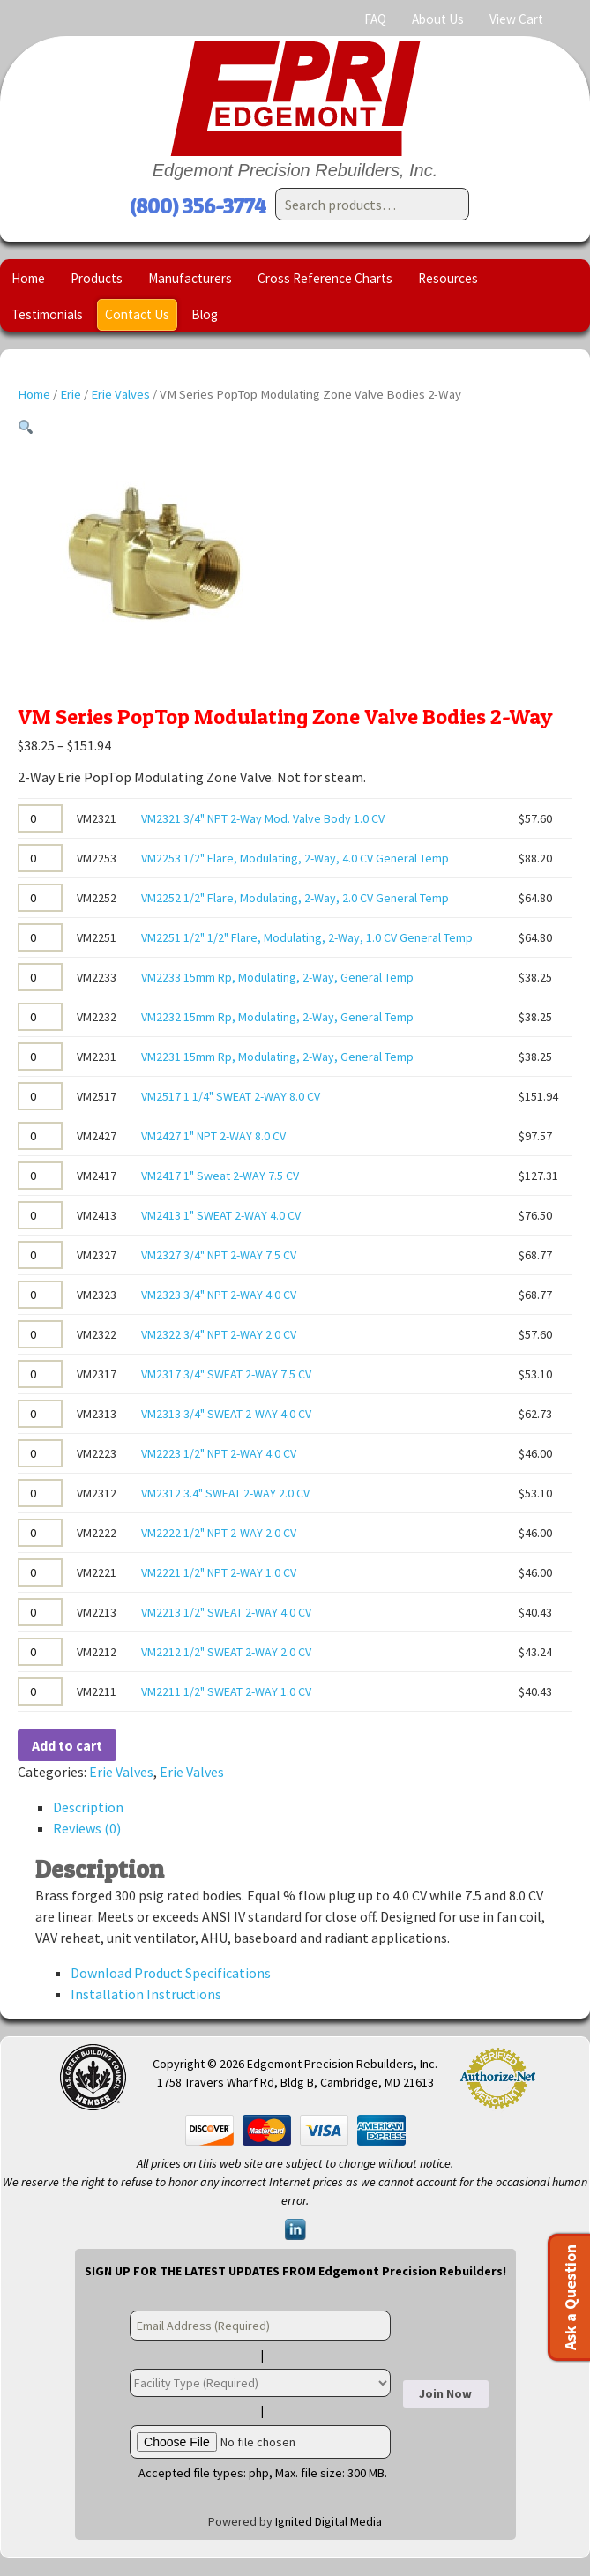  What do you see at coordinates (277, 1056) in the screenshot?
I see `VM2231 15mm Rp, Modulating, 2-Way, General Temp` at bounding box center [277, 1056].